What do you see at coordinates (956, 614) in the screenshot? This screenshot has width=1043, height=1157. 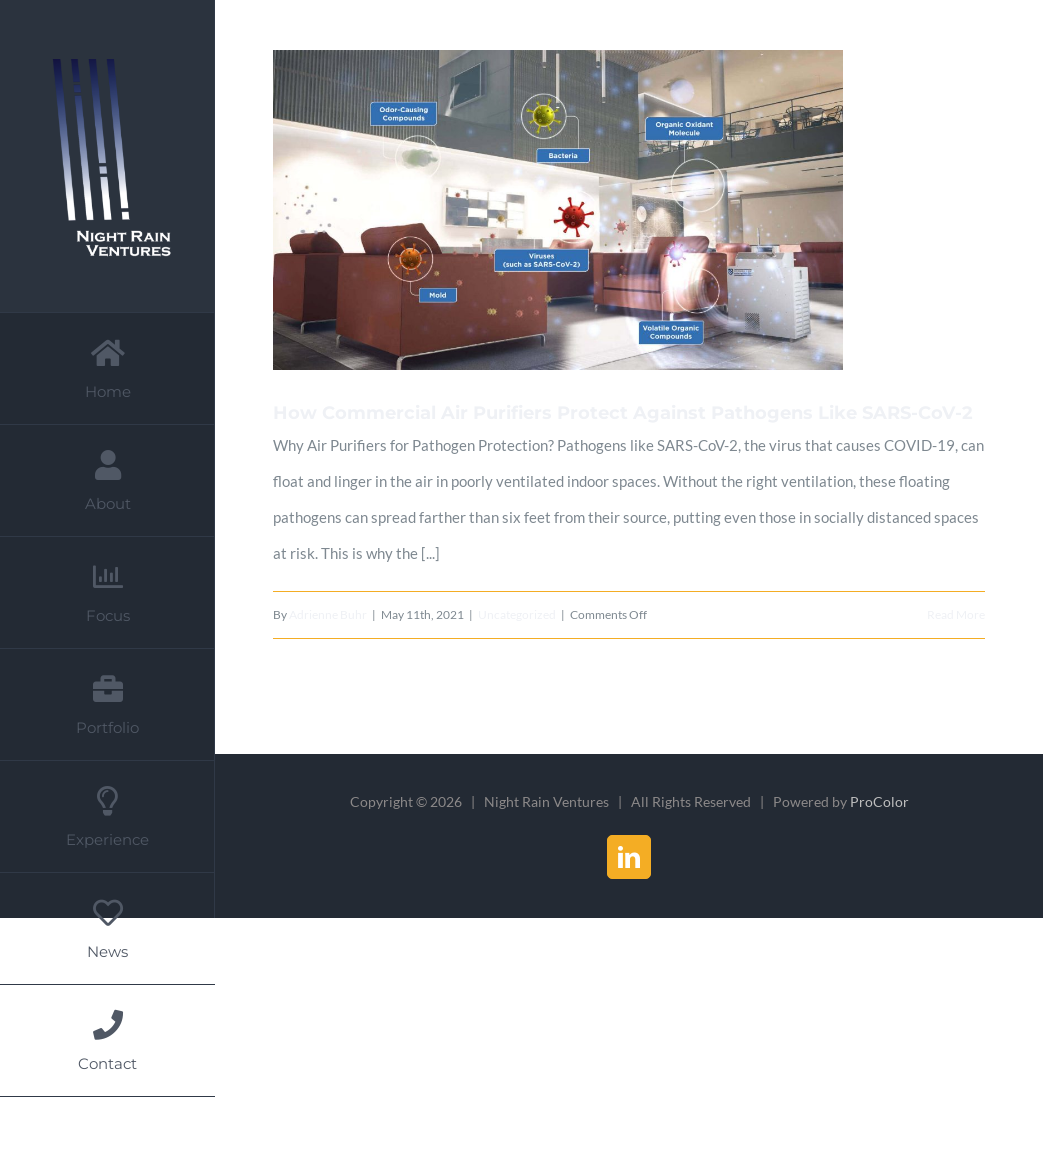 I see `Read More [More on How Commercial Air Purifiers Protect Against Pathogens Like SARS-CoV-2]` at bounding box center [956, 614].